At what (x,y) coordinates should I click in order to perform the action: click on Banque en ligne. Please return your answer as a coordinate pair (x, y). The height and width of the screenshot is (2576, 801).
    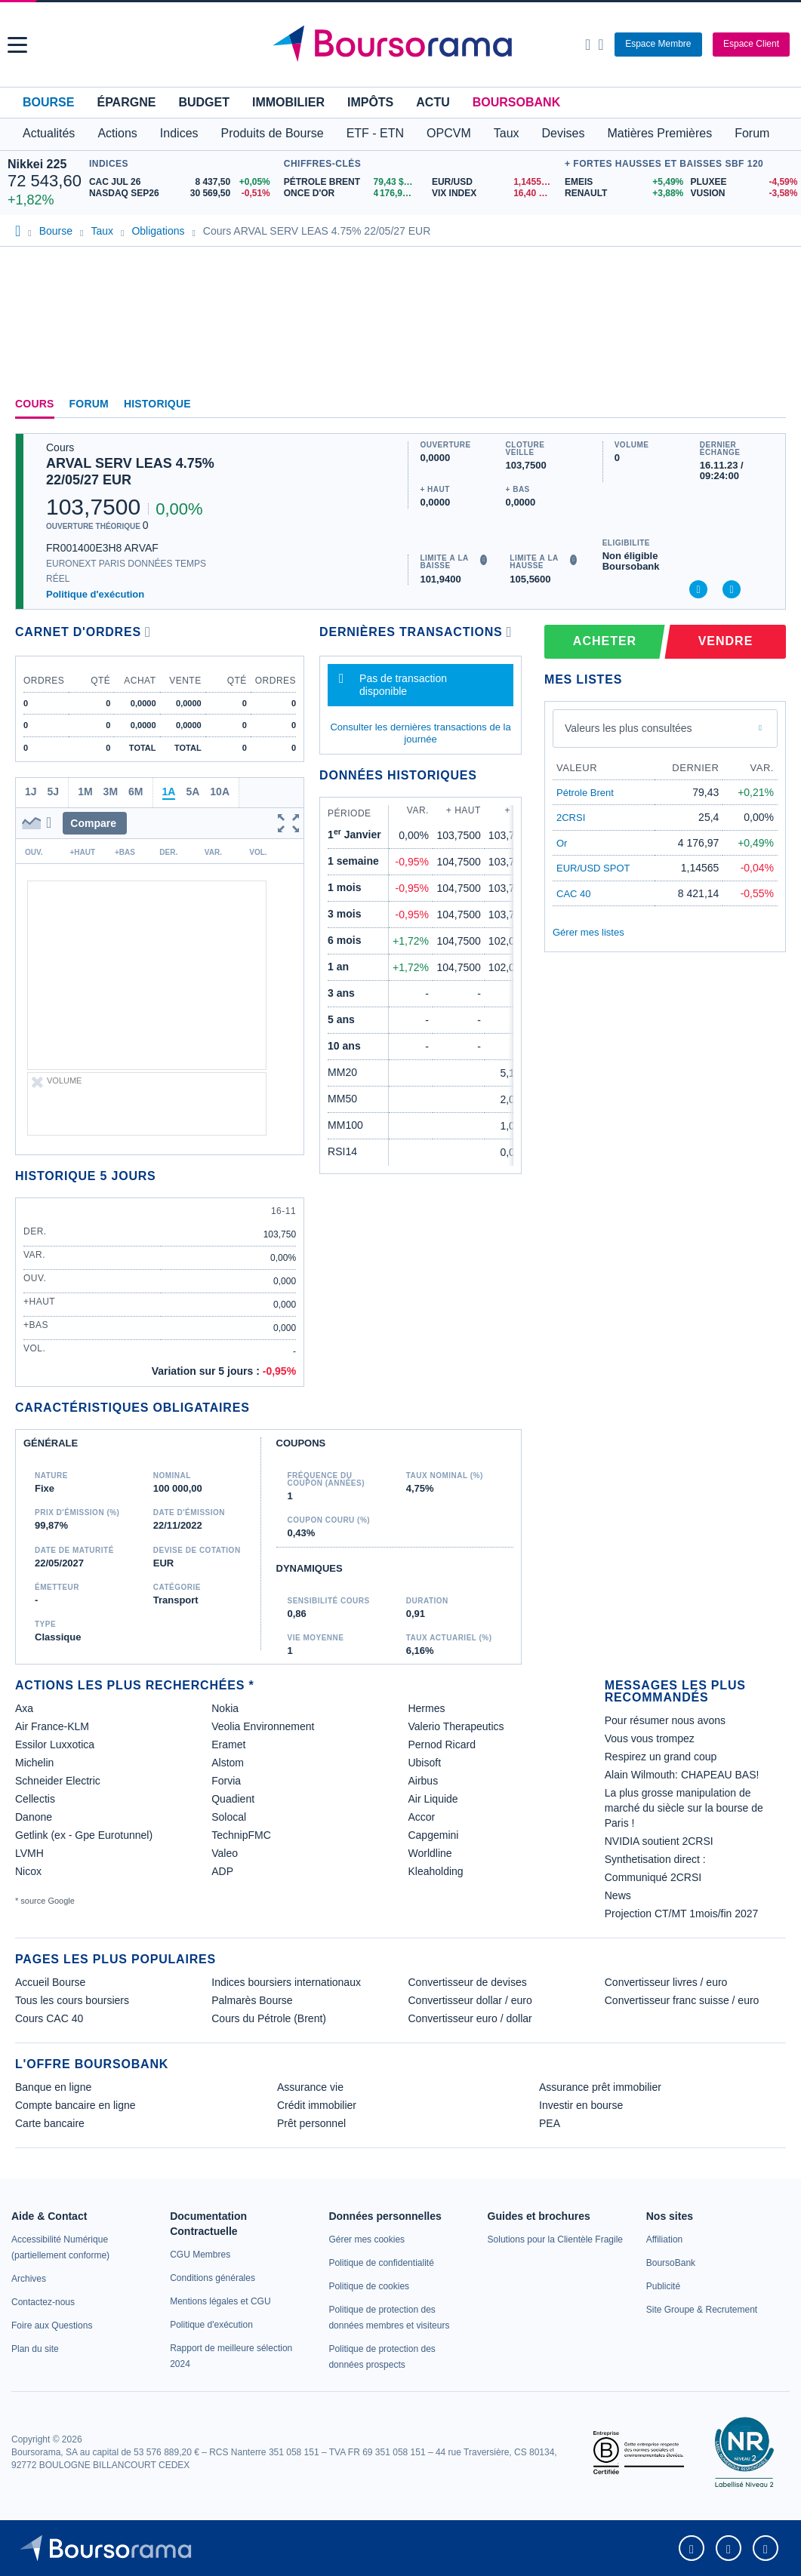
    Looking at the image, I should click on (53, 2087).